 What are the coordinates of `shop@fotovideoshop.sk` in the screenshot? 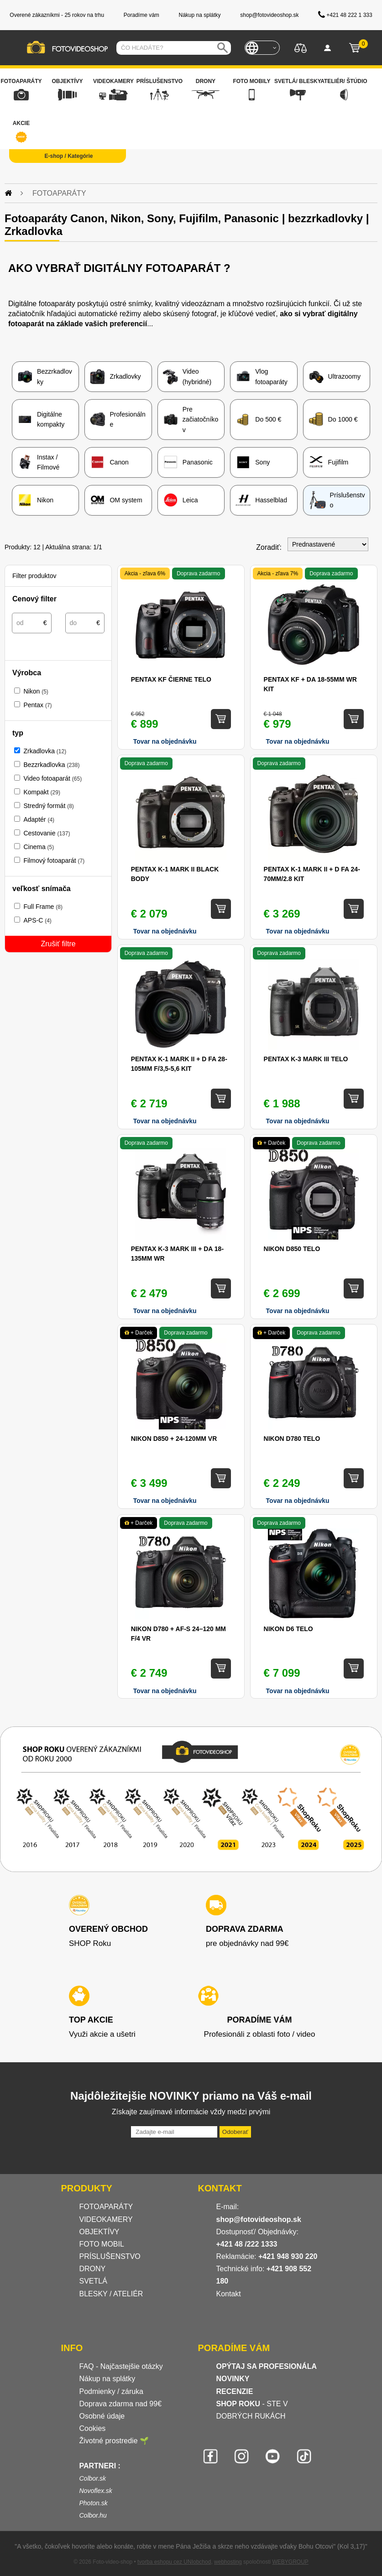 It's located at (258, 2219).